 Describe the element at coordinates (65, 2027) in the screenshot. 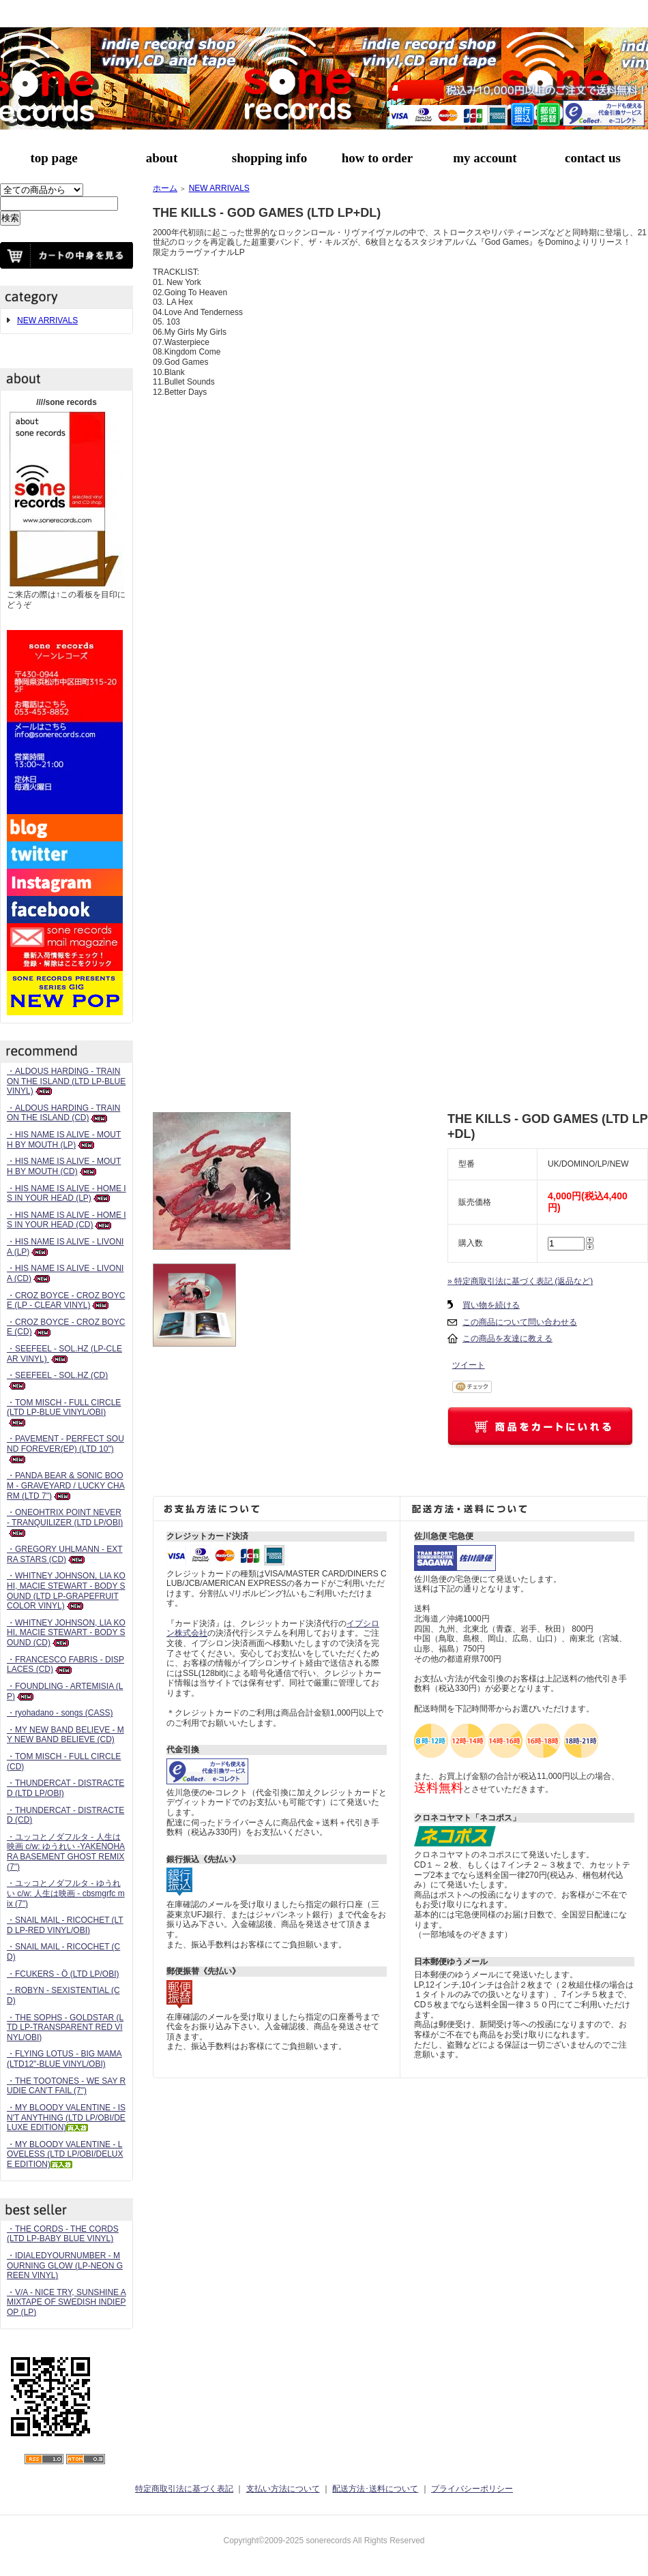

I see `・THE SOPHS - GOLDSTAR (LTD LP-TRANSPARENT RED VINYL/OBI)` at that location.